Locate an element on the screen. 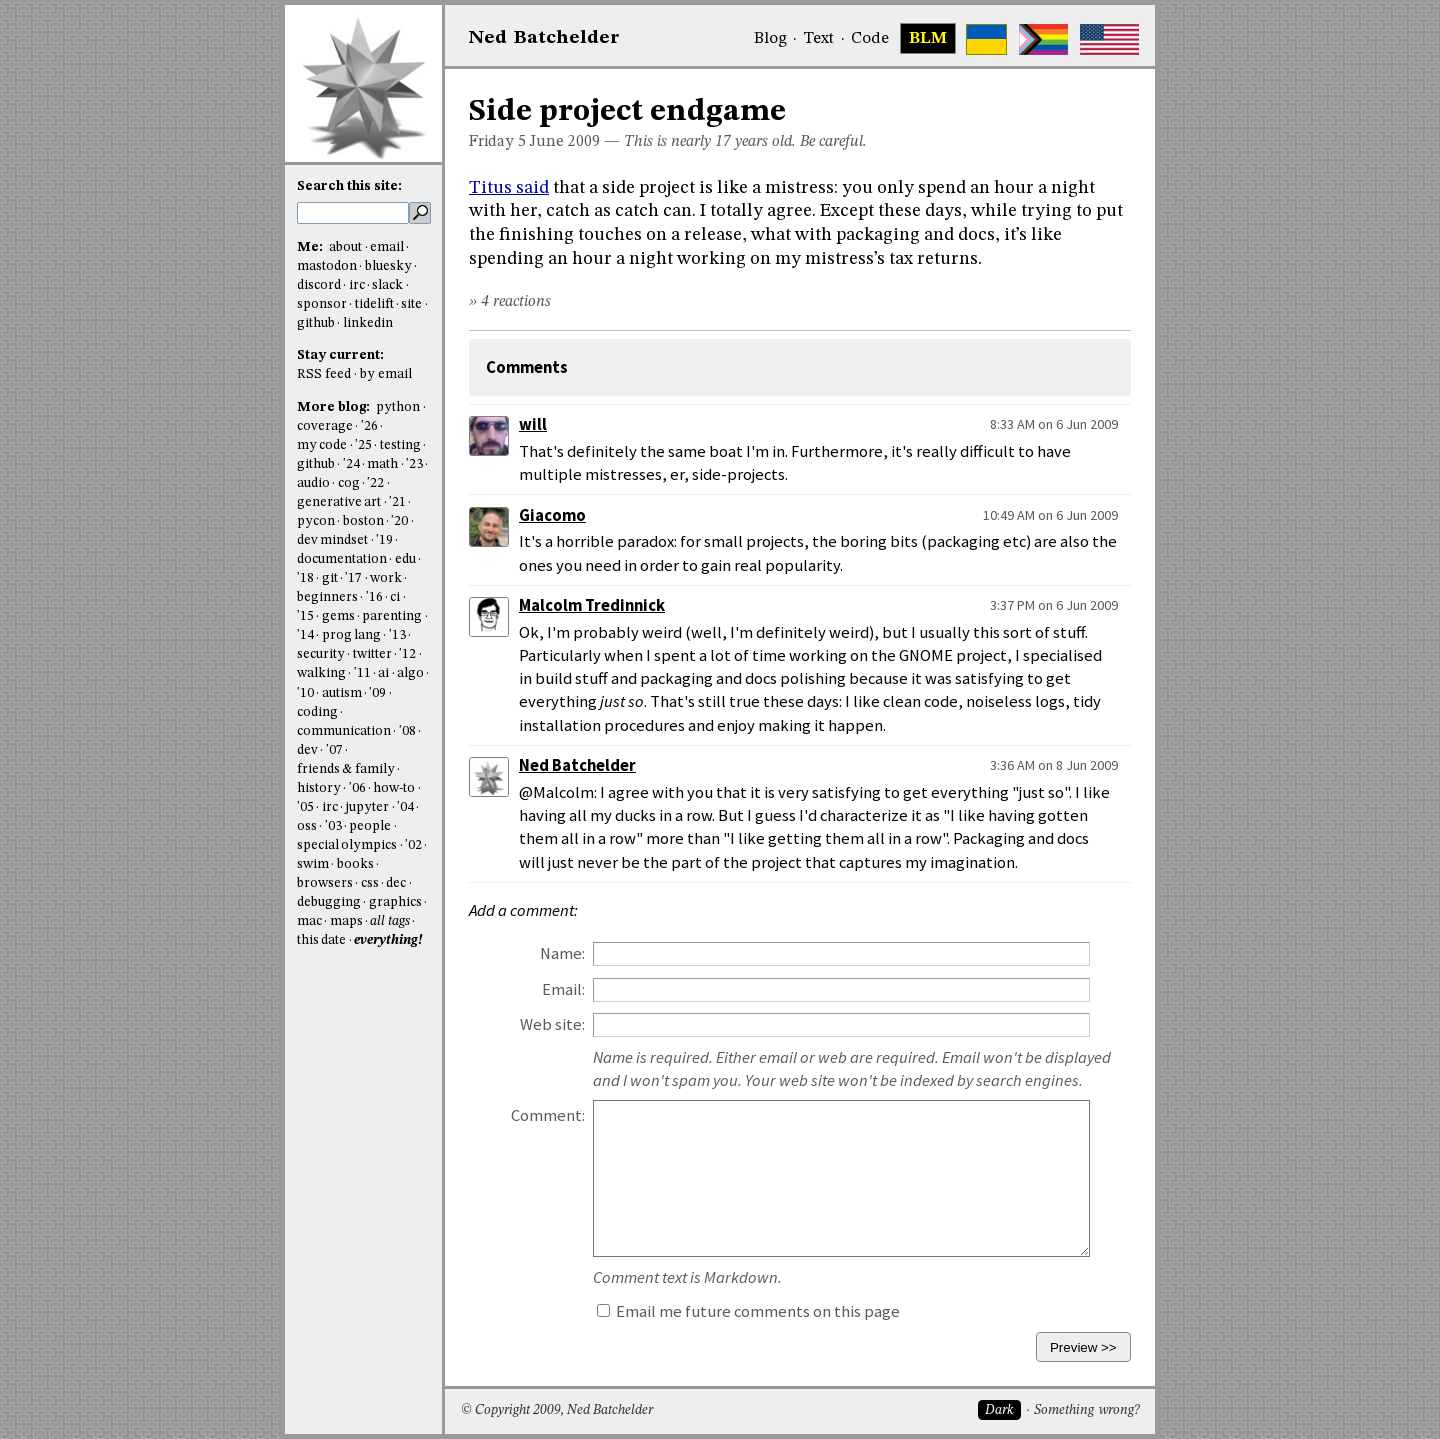  boston is located at coordinates (363, 521).